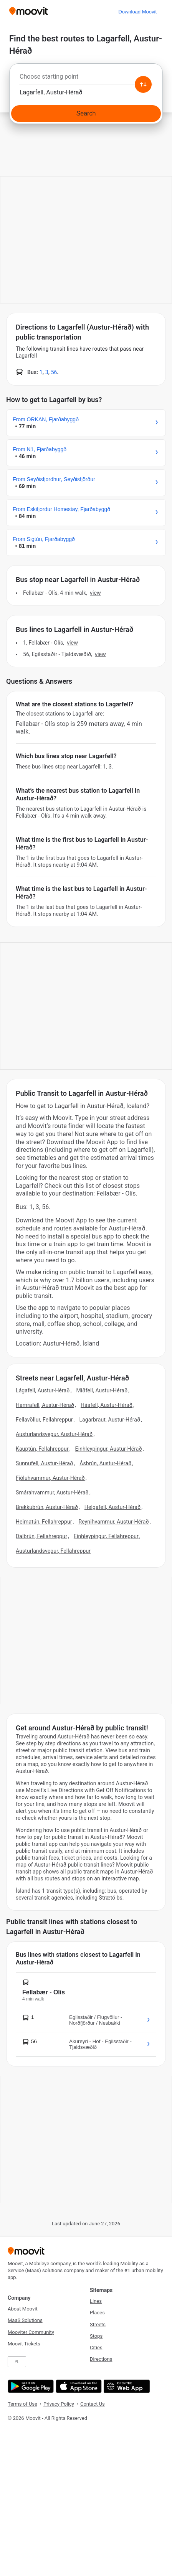 This screenshot has width=172, height=2576. Describe the element at coordinates (44, 1463) in the screenshot. I see `Sunnufell, Austur-Hérað` at that location.